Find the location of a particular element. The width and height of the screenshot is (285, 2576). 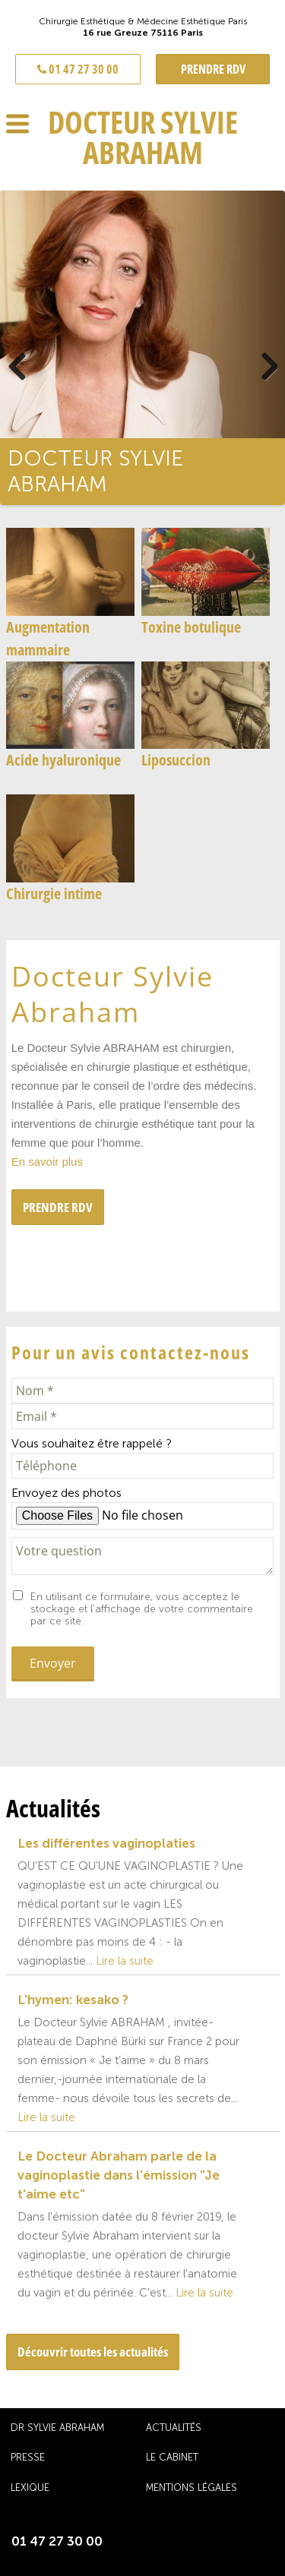

Previous is located at coordinates (34, 363).